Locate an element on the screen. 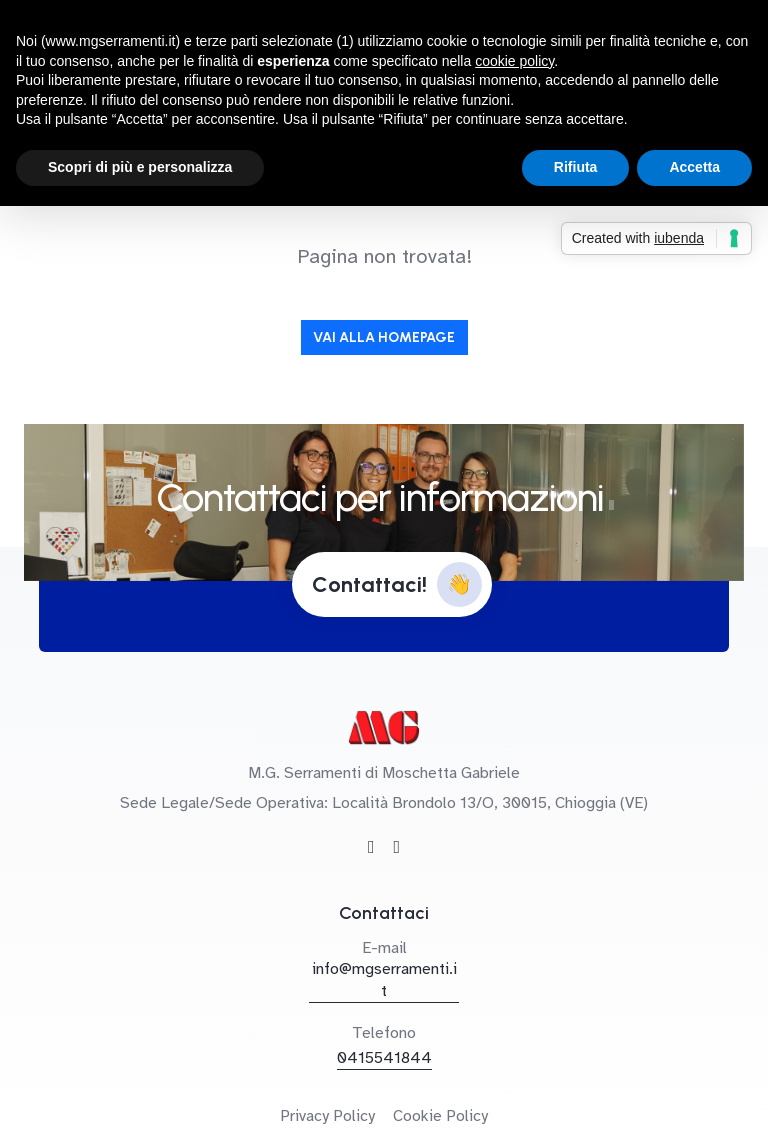 The image size is (768, 1138). 0415541844 is located at coordinates (384, 1058).